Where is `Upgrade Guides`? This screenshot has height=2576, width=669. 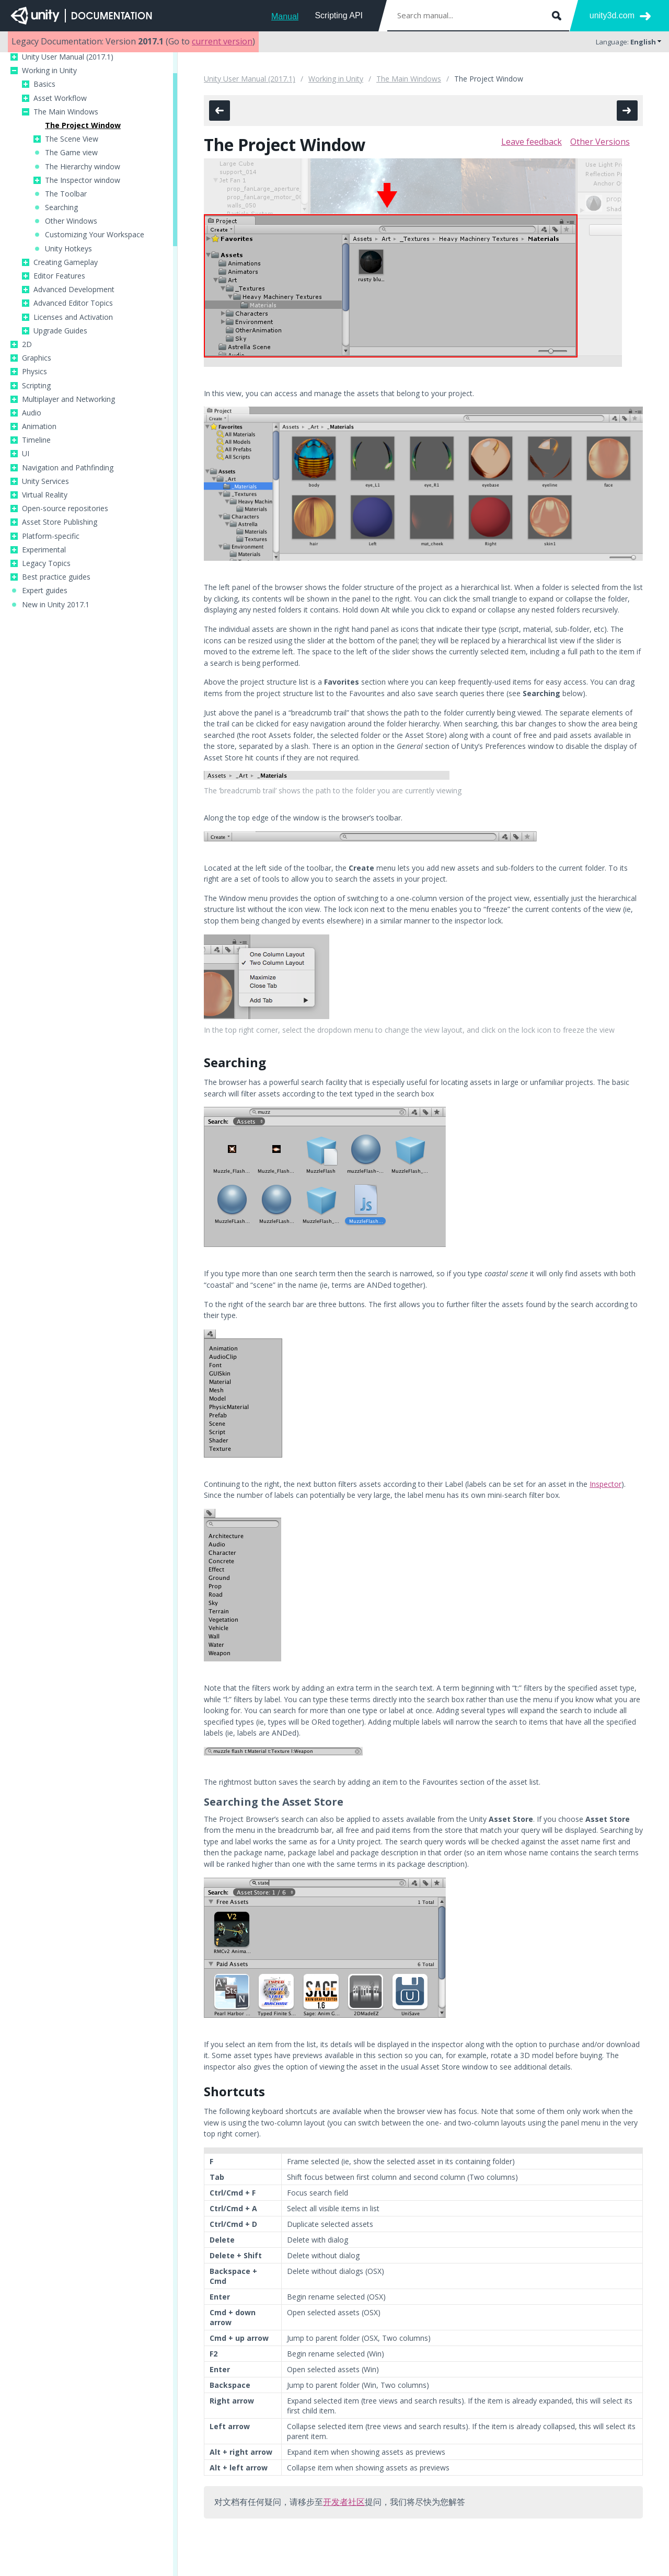 Upgrade Guides is located at coordinates (60, 331).